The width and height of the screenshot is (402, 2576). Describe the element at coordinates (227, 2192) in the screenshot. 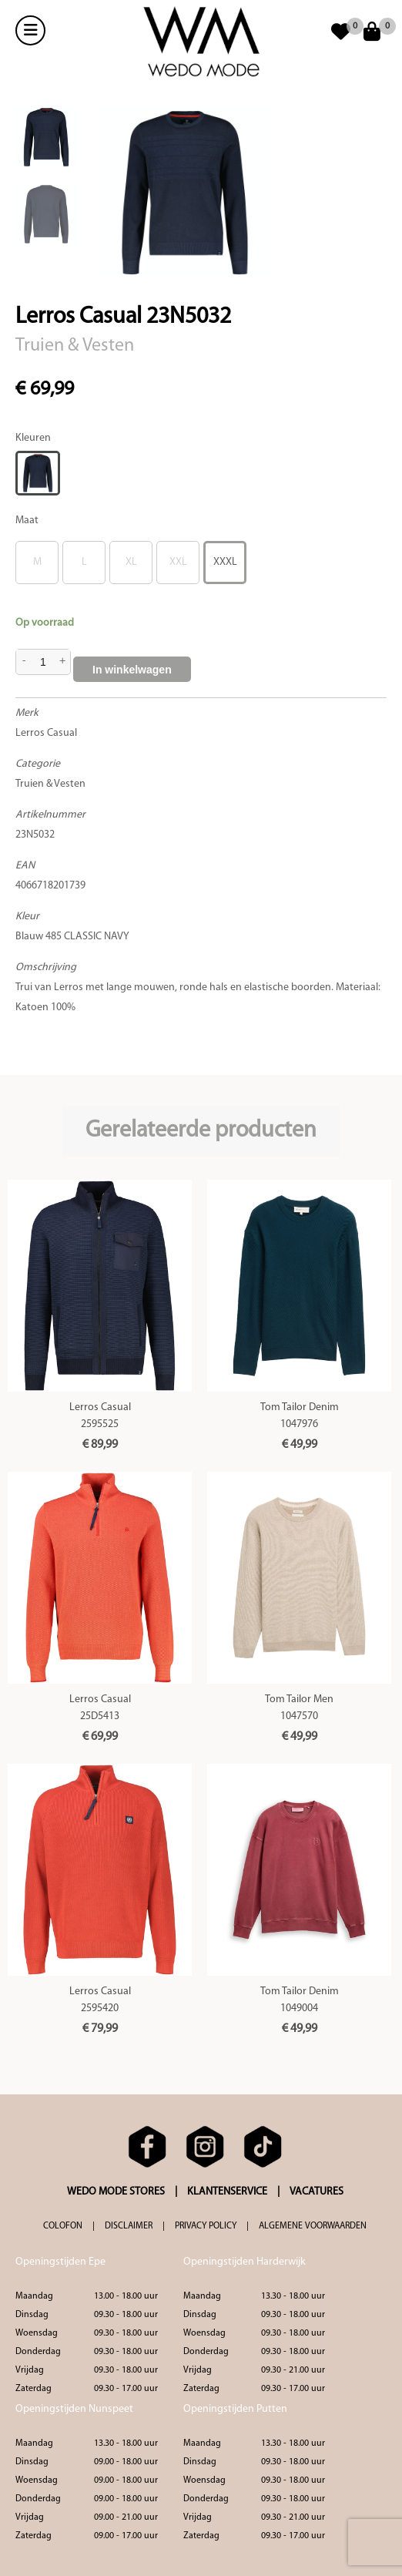

I see `KLANTENSERVICE` at that location.